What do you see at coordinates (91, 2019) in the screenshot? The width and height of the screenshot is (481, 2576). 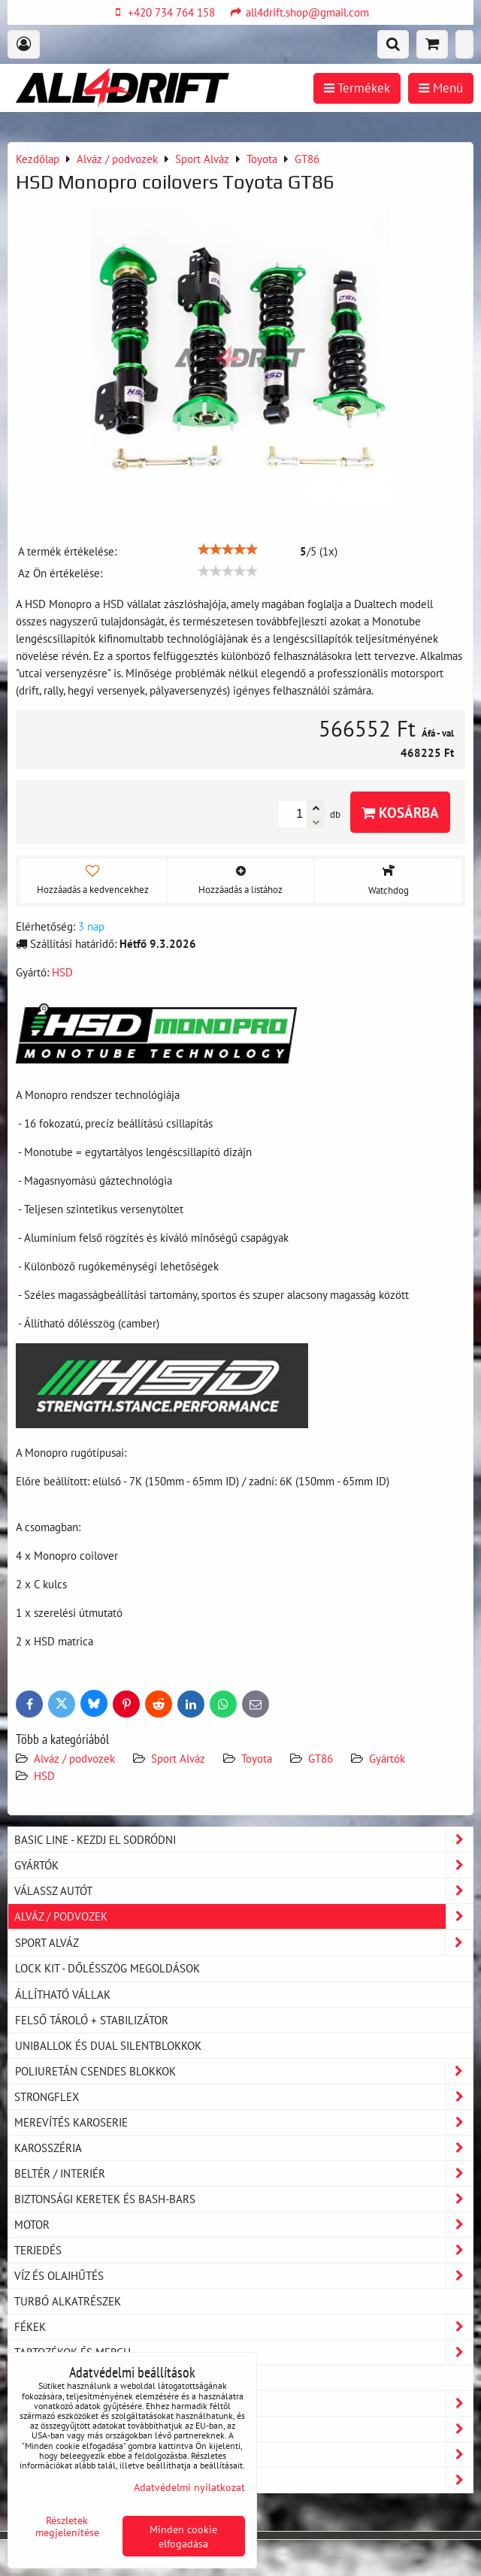 I see `Felső tároló + stabilizátor` at bounding box center [91, 2019].